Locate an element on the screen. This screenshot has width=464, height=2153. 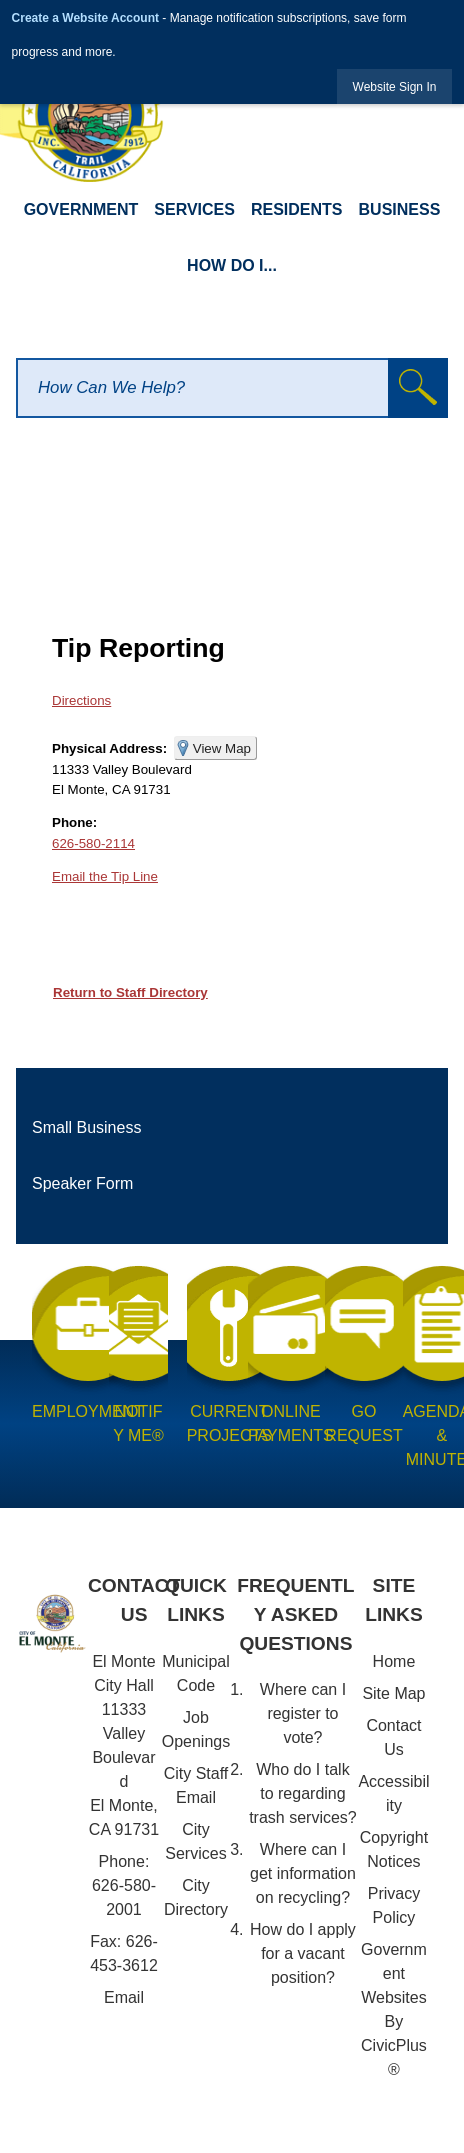
How Do I... [menuitem] is located at coordinates (232, 265).